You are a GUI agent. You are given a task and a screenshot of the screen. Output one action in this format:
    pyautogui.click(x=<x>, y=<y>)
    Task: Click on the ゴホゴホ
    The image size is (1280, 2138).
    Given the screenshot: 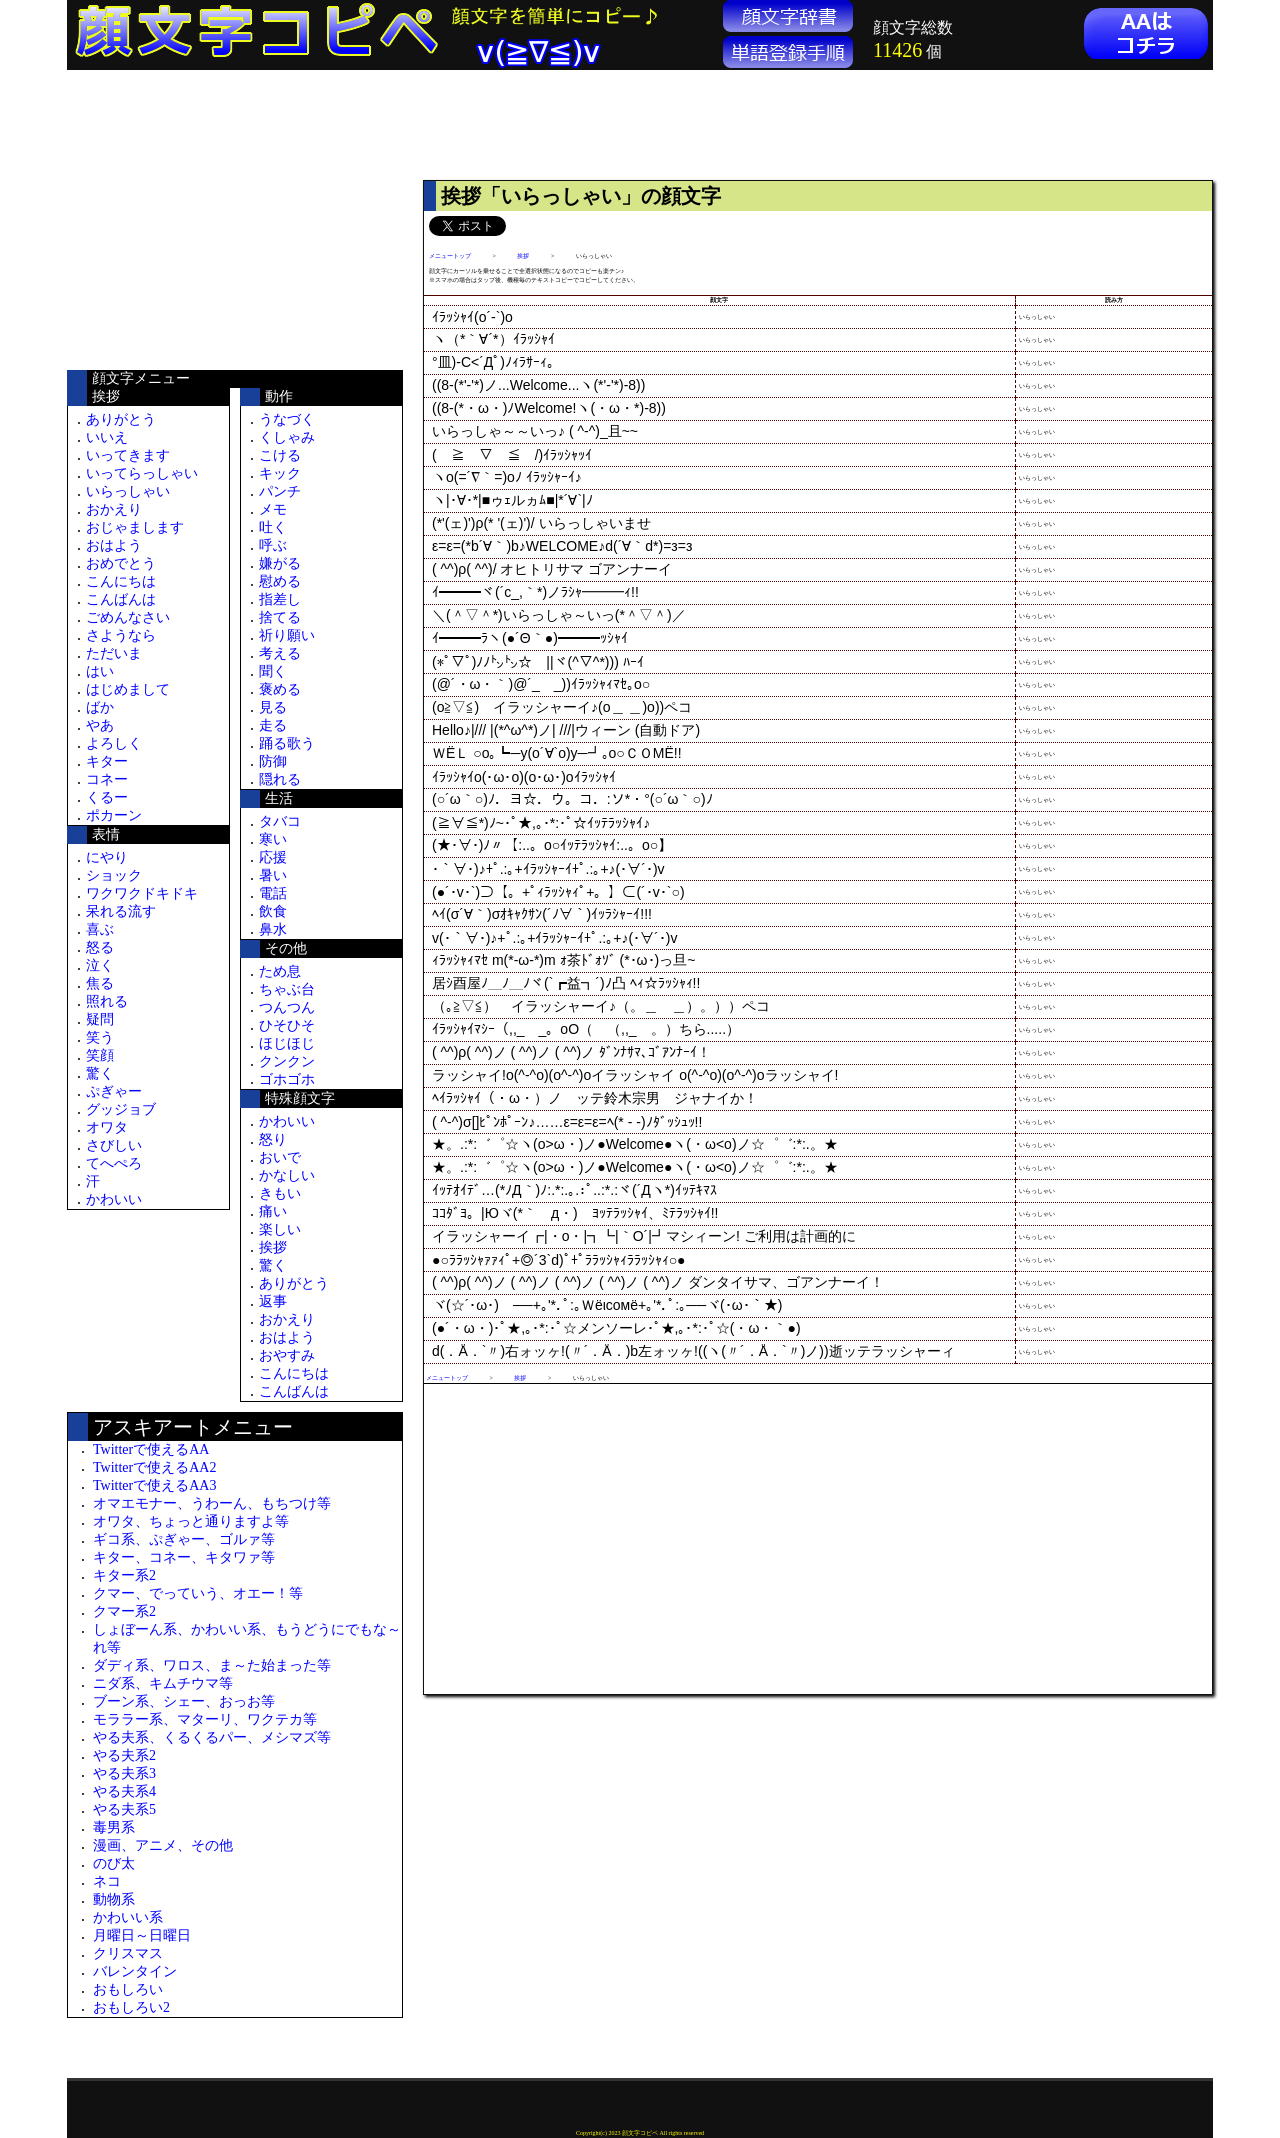 What is the action you would take?
    pyautogui.click(x=287, y=1079)
    